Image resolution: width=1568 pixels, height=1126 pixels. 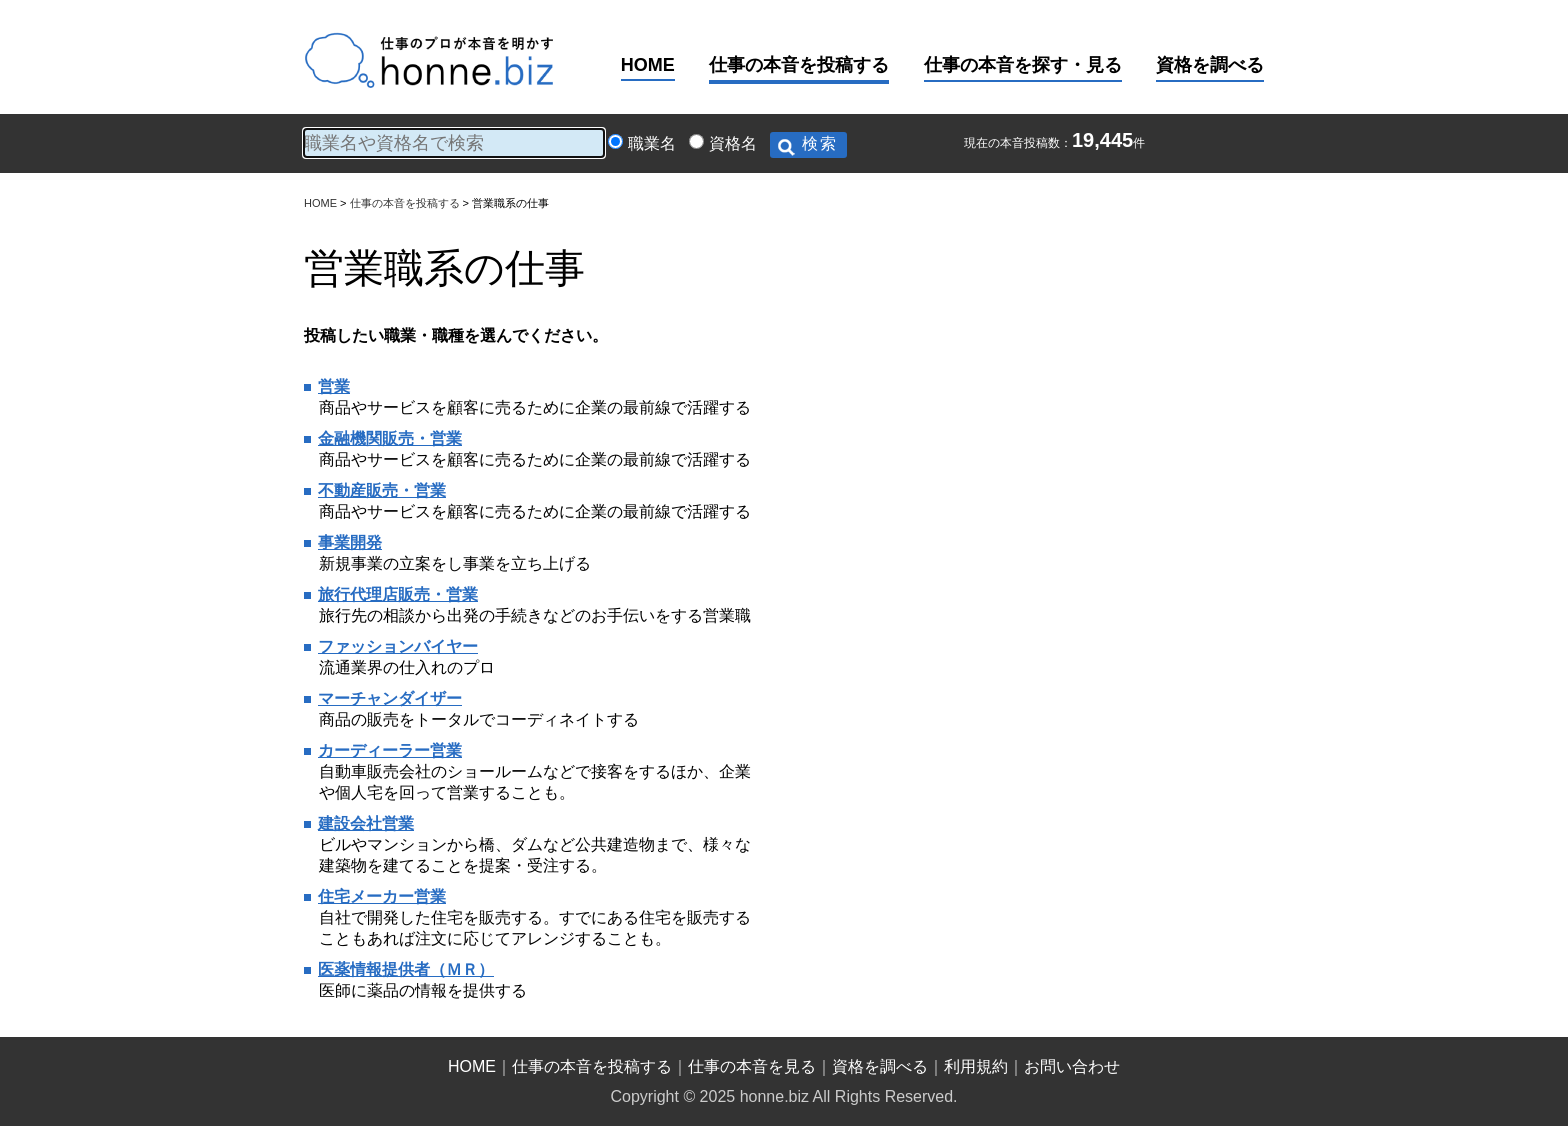 What do you see at coordinates (350, 542) in the screenshot?
I see `事業開発` at bounding box center [350, 542].